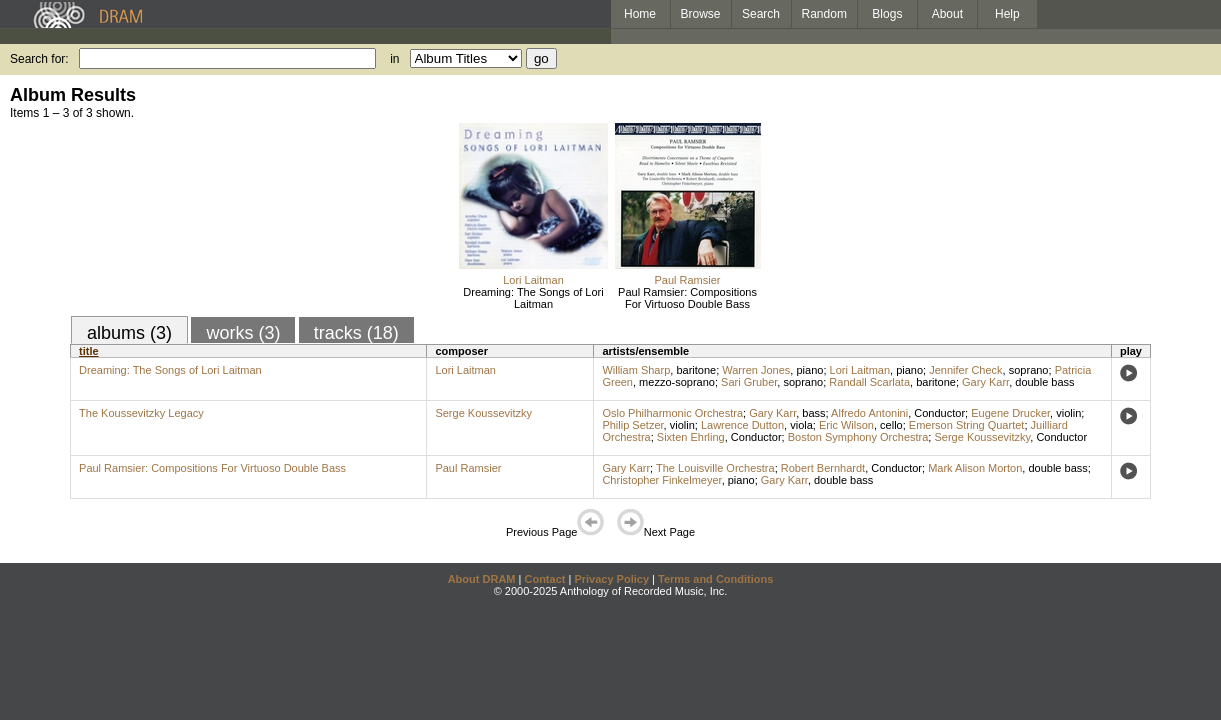 The width and height of the screenshot is (1221, 720). I want to click on Eugene Drucker, so click(1010, 413).